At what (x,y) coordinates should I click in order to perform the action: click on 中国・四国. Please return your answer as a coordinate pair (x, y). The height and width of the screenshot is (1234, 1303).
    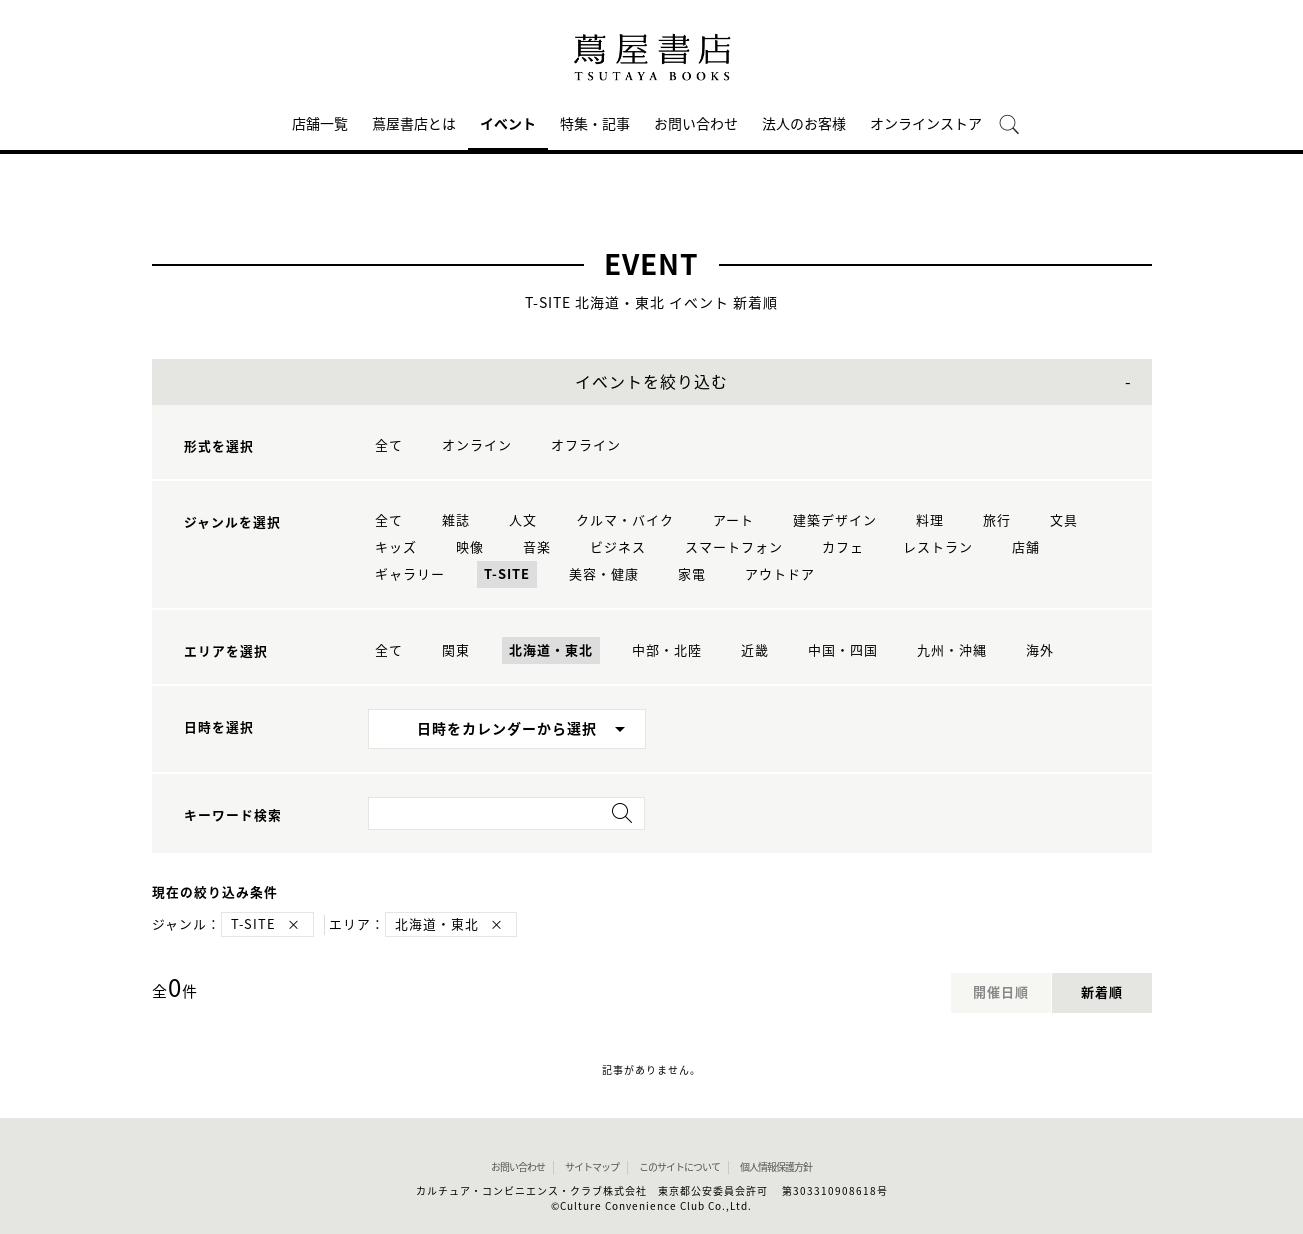
    Looking at the image, I should click on (843, 650).